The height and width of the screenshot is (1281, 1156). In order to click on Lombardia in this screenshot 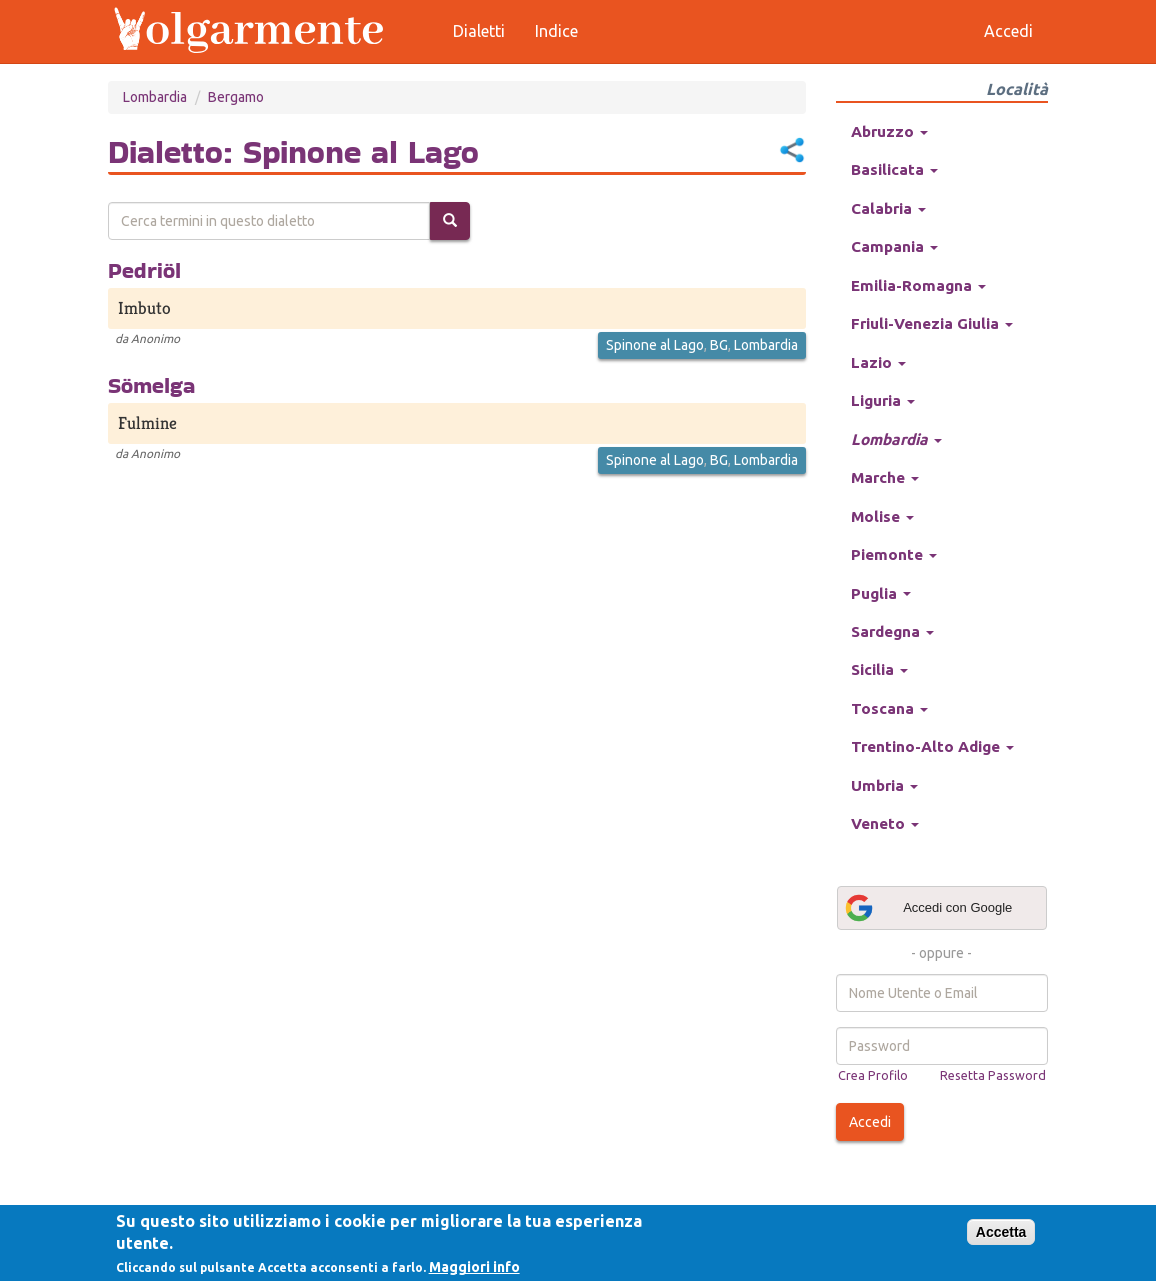, I will do `click(155, 97)`.